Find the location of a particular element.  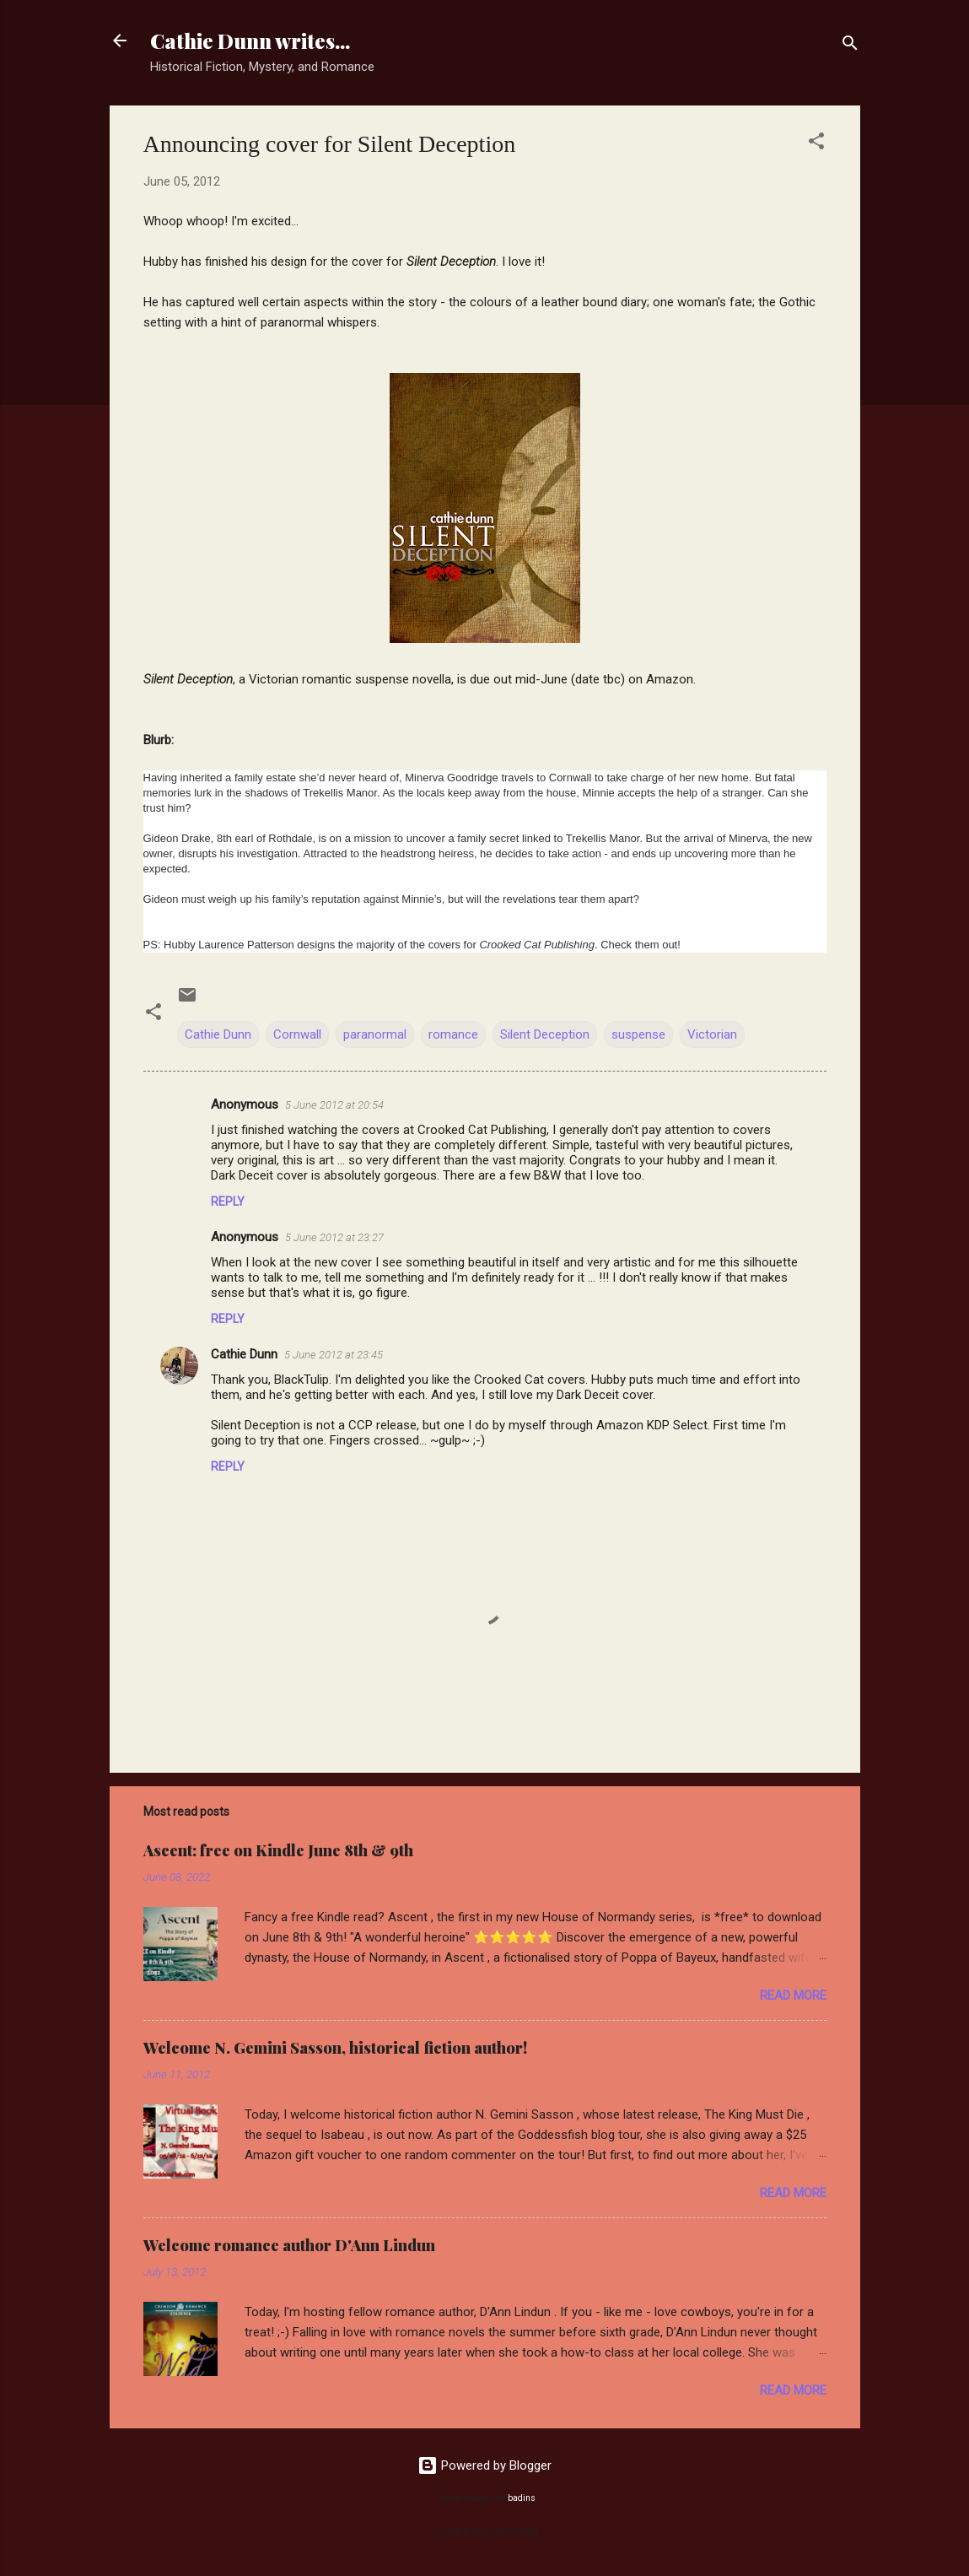

Ascent: free on Kindle June 8th & 9th is located at coordinates (278, 1850).